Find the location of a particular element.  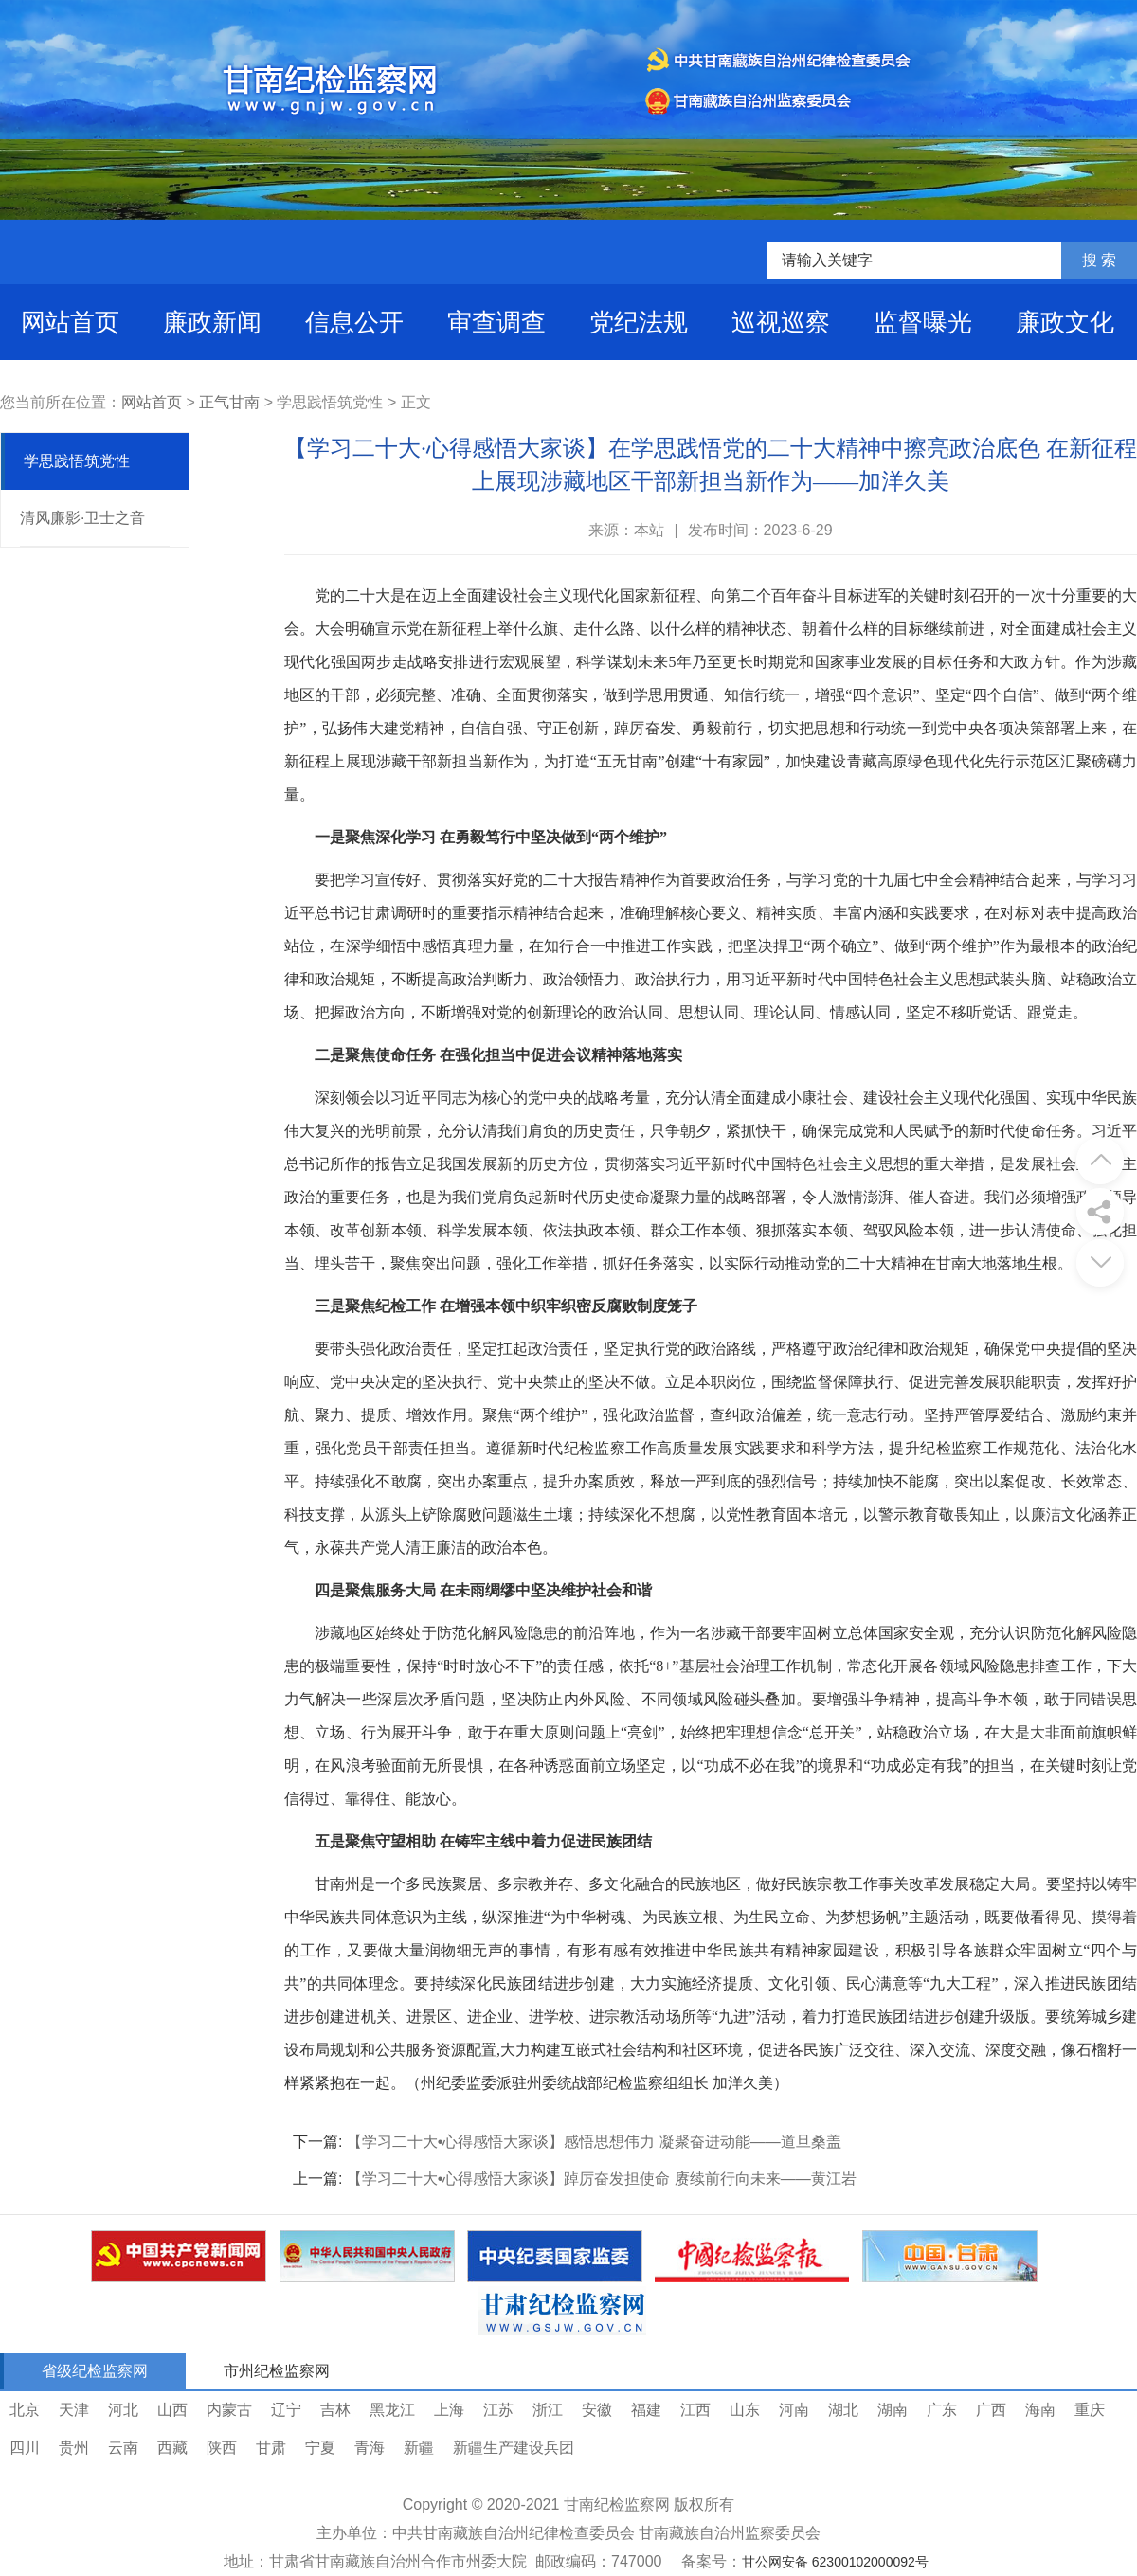

河北 is located at coordinates (123, 2410).